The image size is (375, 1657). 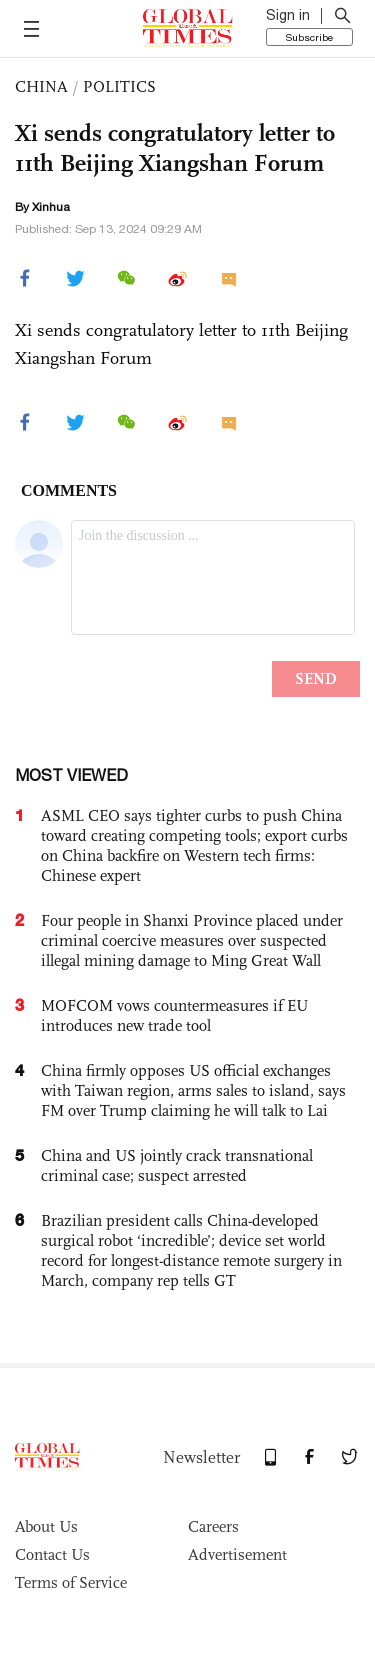 What do you see at coordinates (119, 86) in the screenshot?
I see `POLITICS` at bounding box center [119, 86].